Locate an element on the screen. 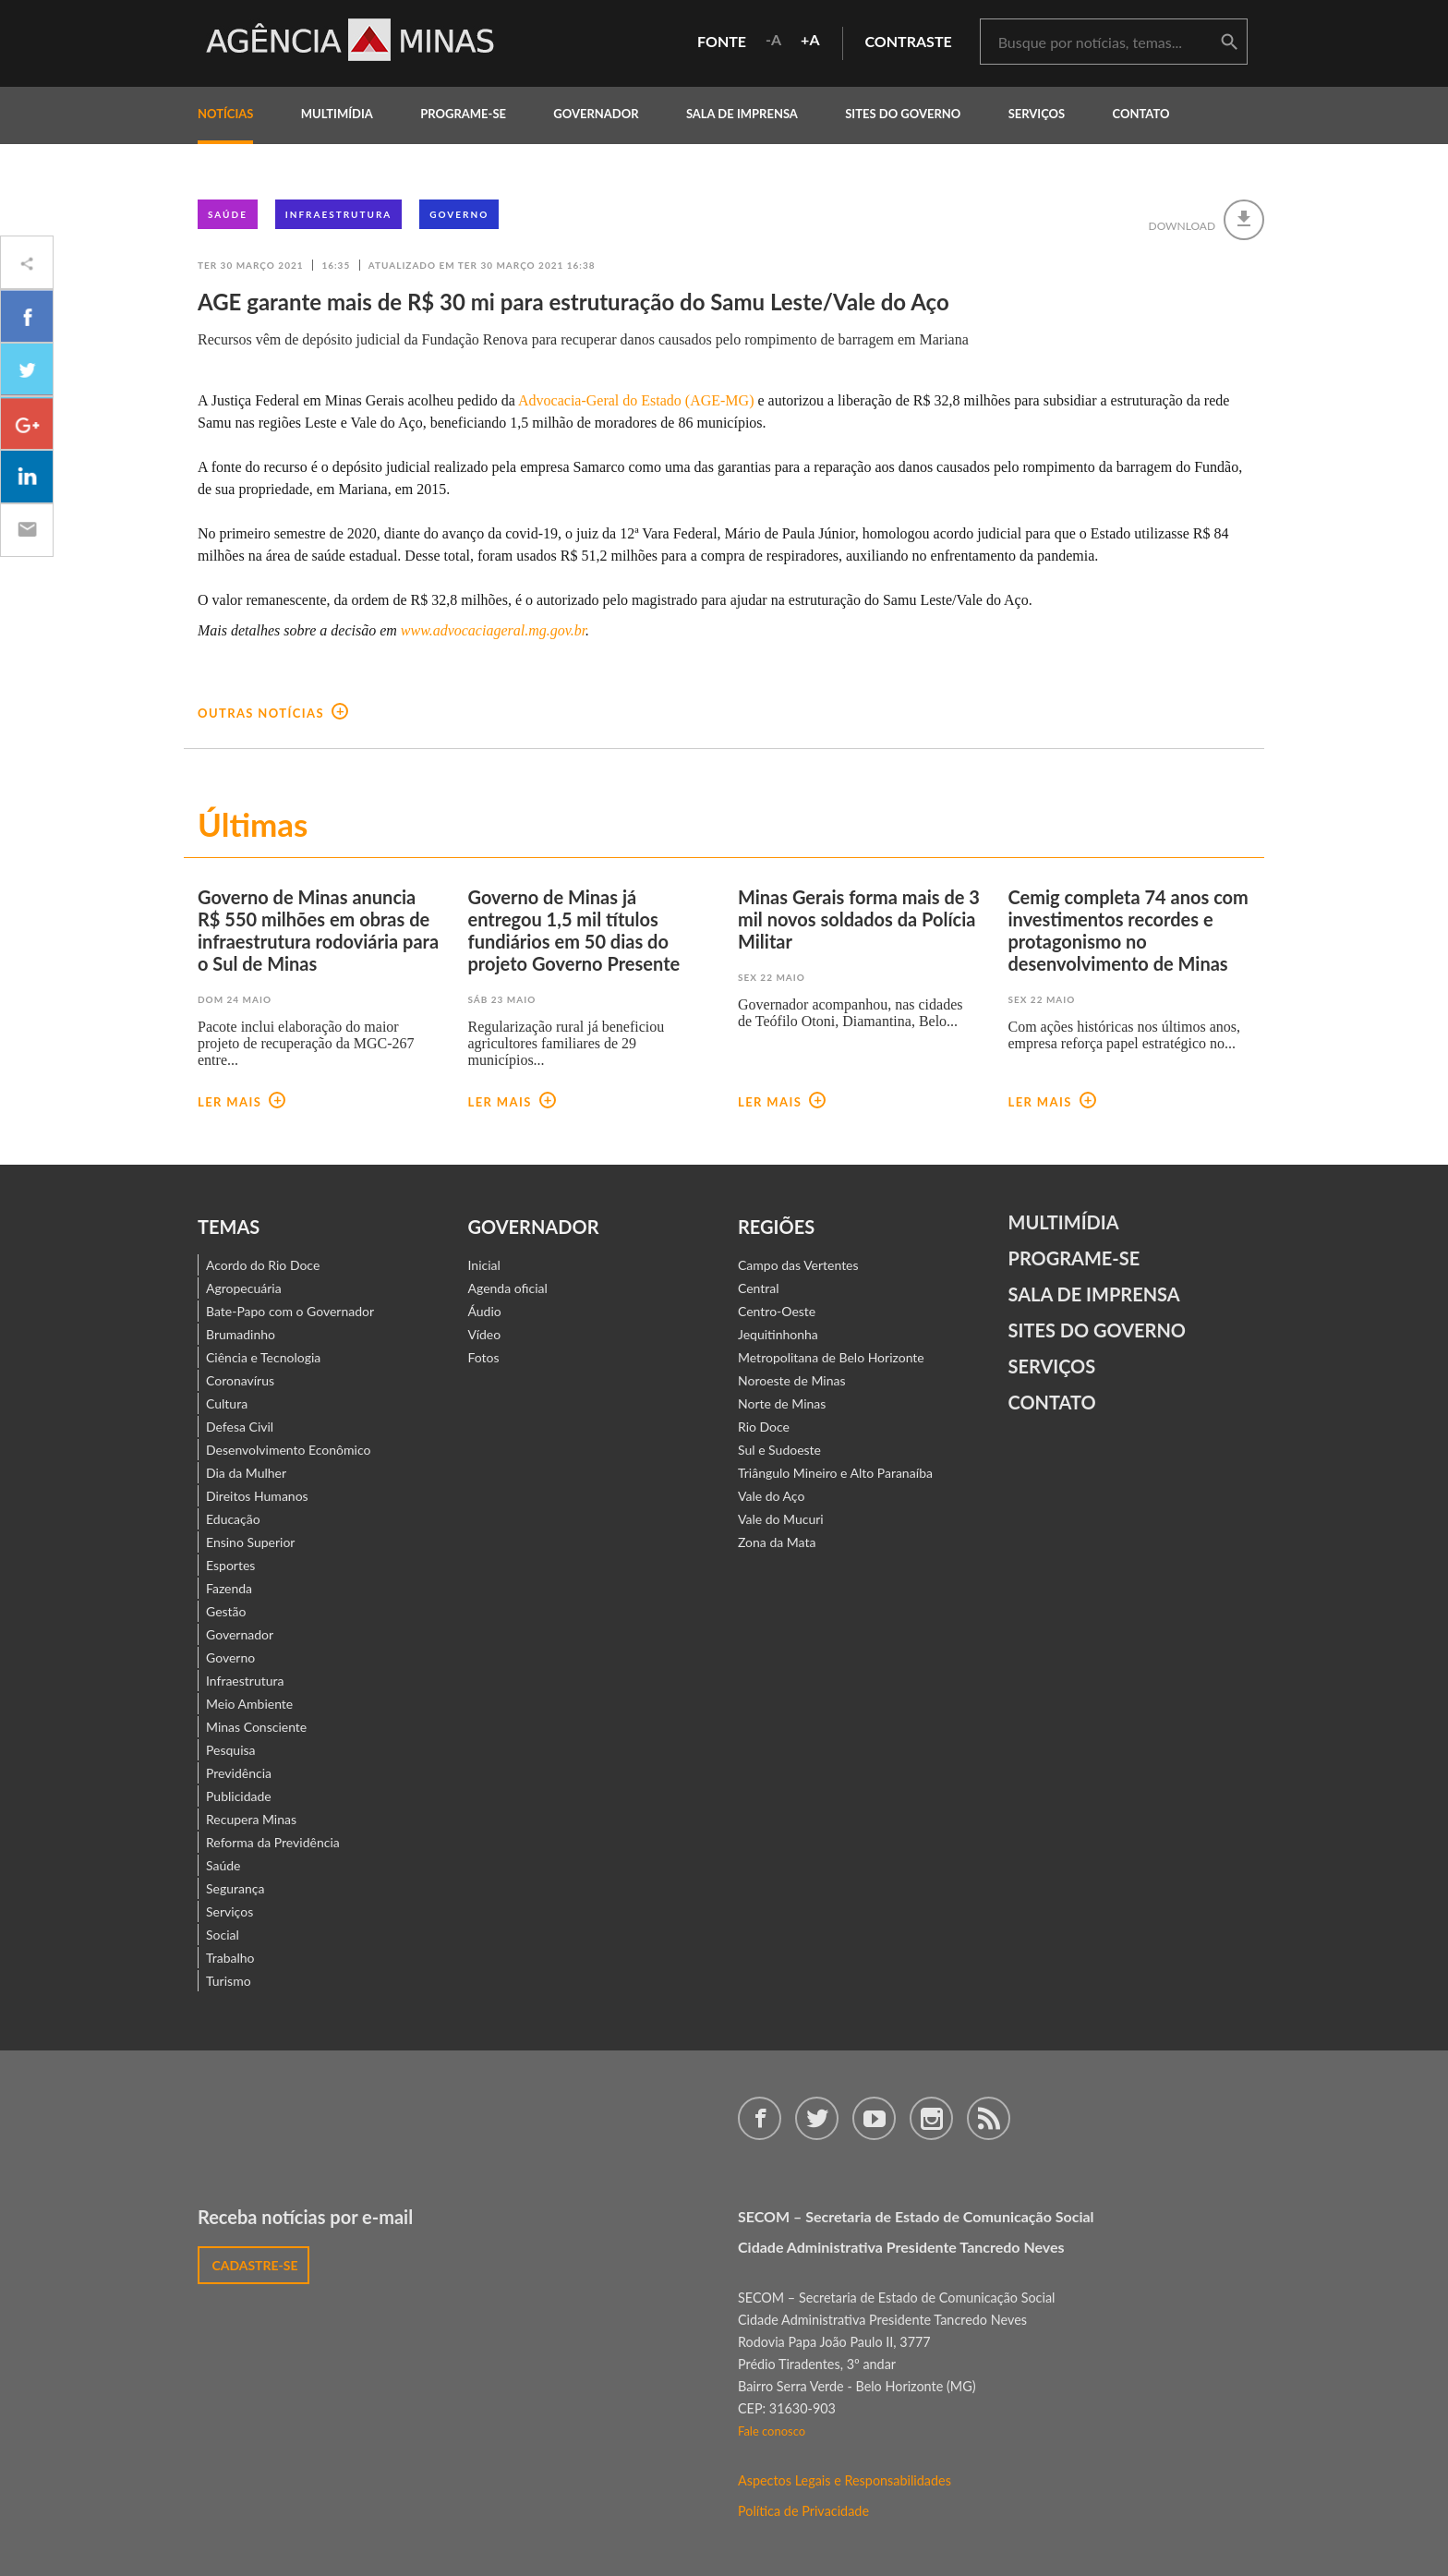 The width and height of the screenshot is (1448, 2576). Ciência e Tecnologia is located at coordinates (263, 1357).